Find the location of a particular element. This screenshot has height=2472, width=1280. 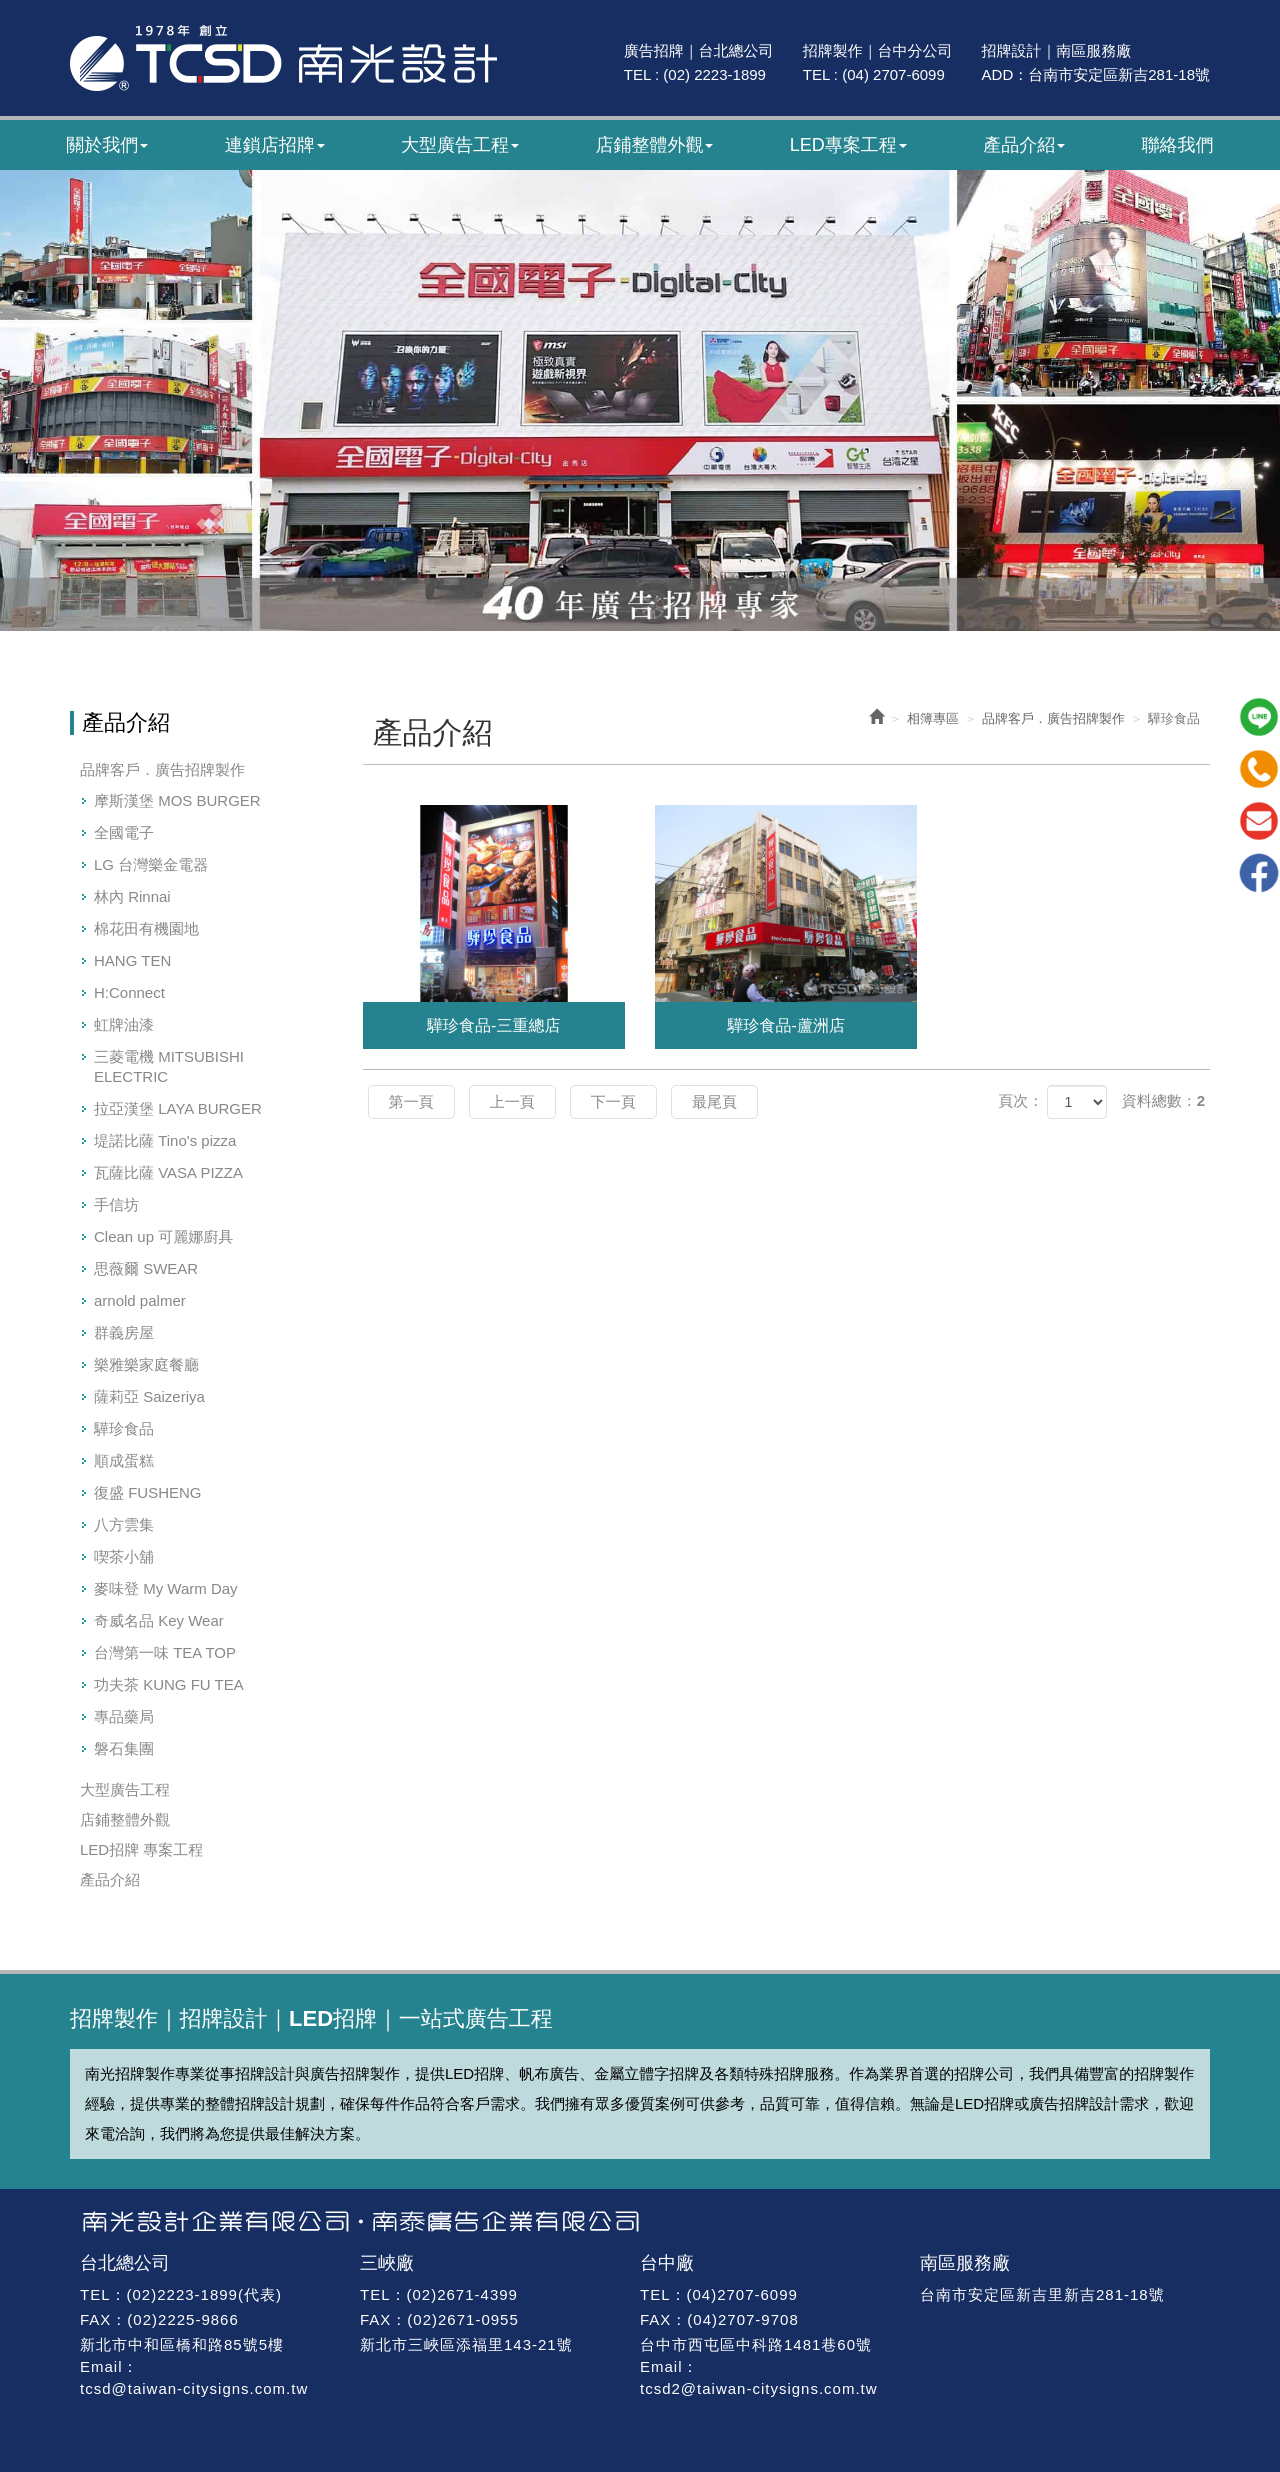

磐石集團 is located at coordinates (124, 1748).